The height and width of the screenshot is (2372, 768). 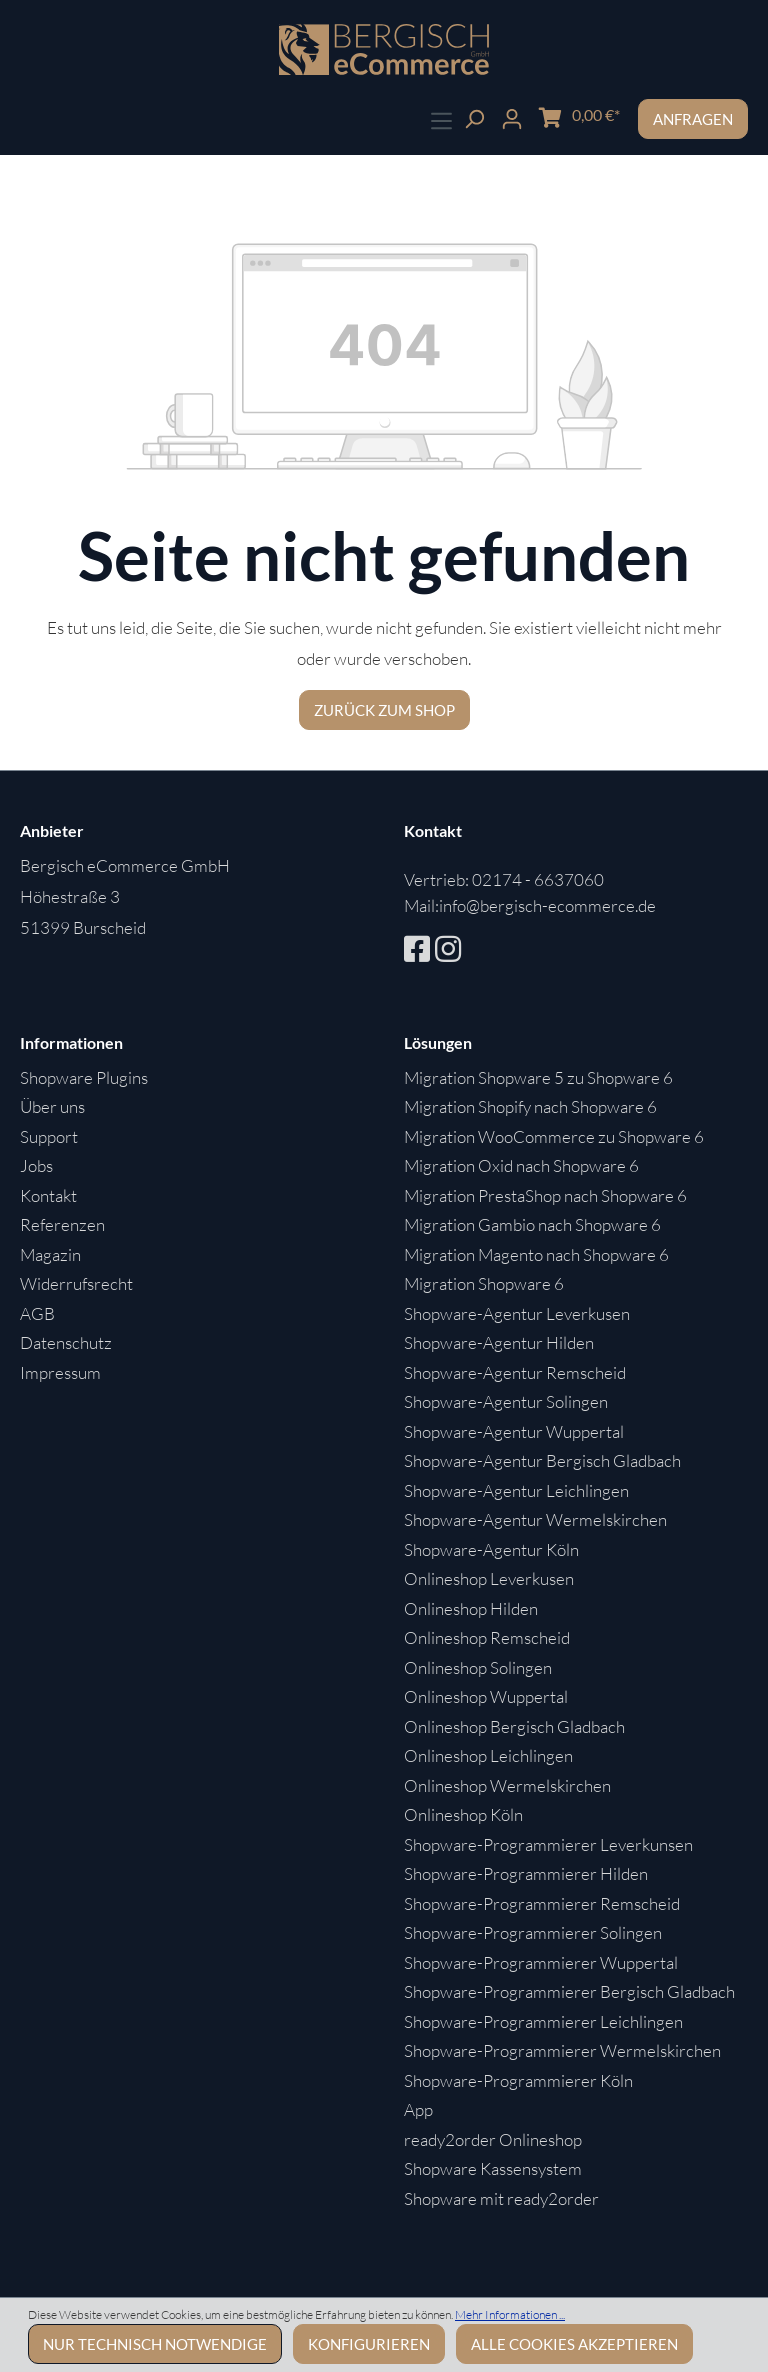 What do you see at coordinates (488, 1755) in the screenshot?
I see `Onlineshop Leichlingen` at bounding box center [488, 1755].